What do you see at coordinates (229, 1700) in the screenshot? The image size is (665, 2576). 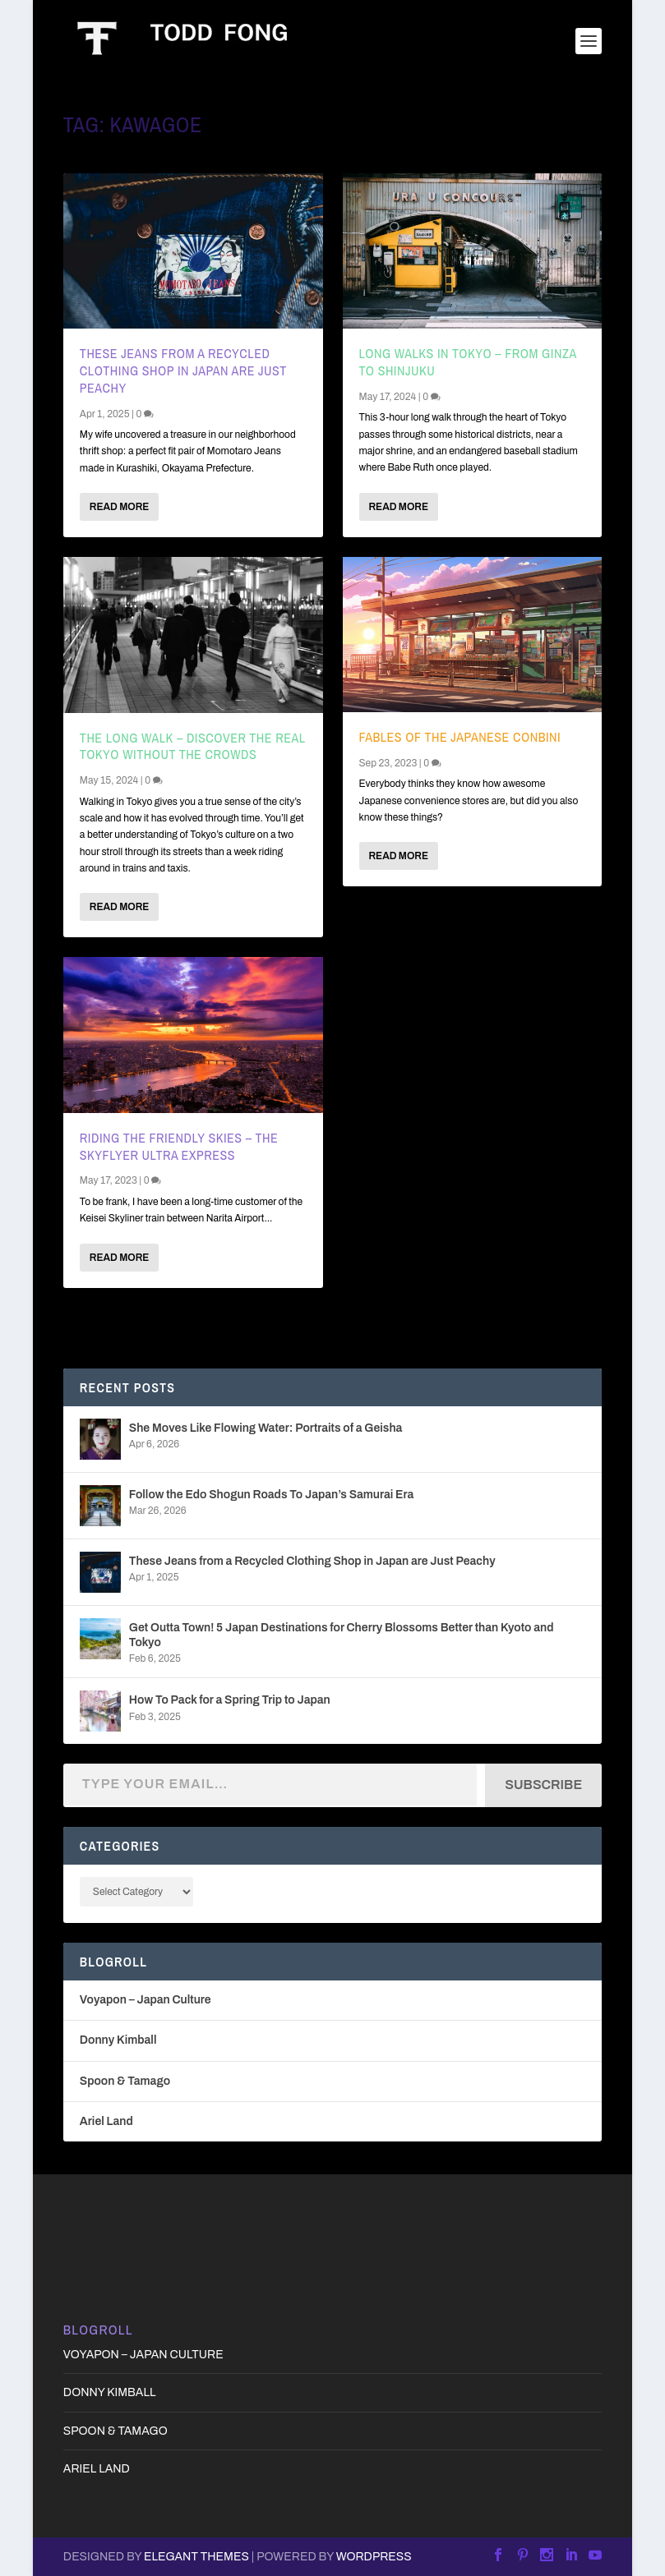 I see `How To Pack for a Spring Trip to Japan` at bounding box center [229, 1700].